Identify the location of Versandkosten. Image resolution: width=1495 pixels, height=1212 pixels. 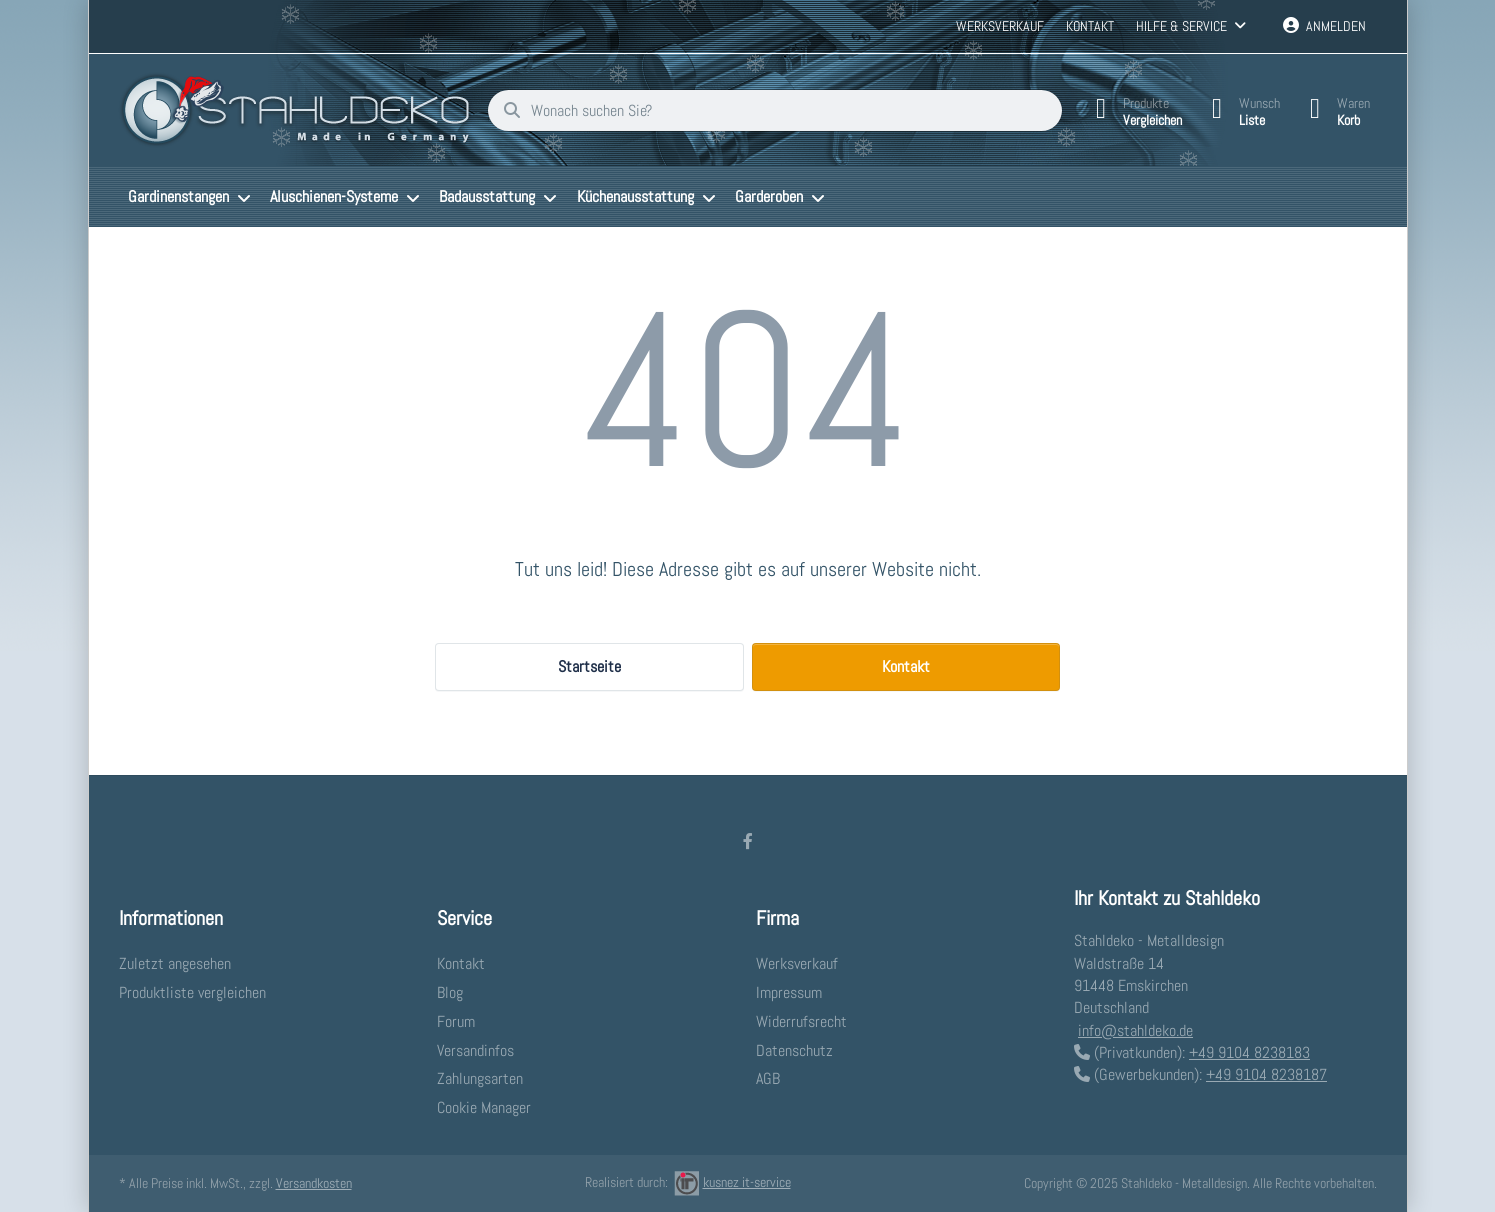
(314, 1183).